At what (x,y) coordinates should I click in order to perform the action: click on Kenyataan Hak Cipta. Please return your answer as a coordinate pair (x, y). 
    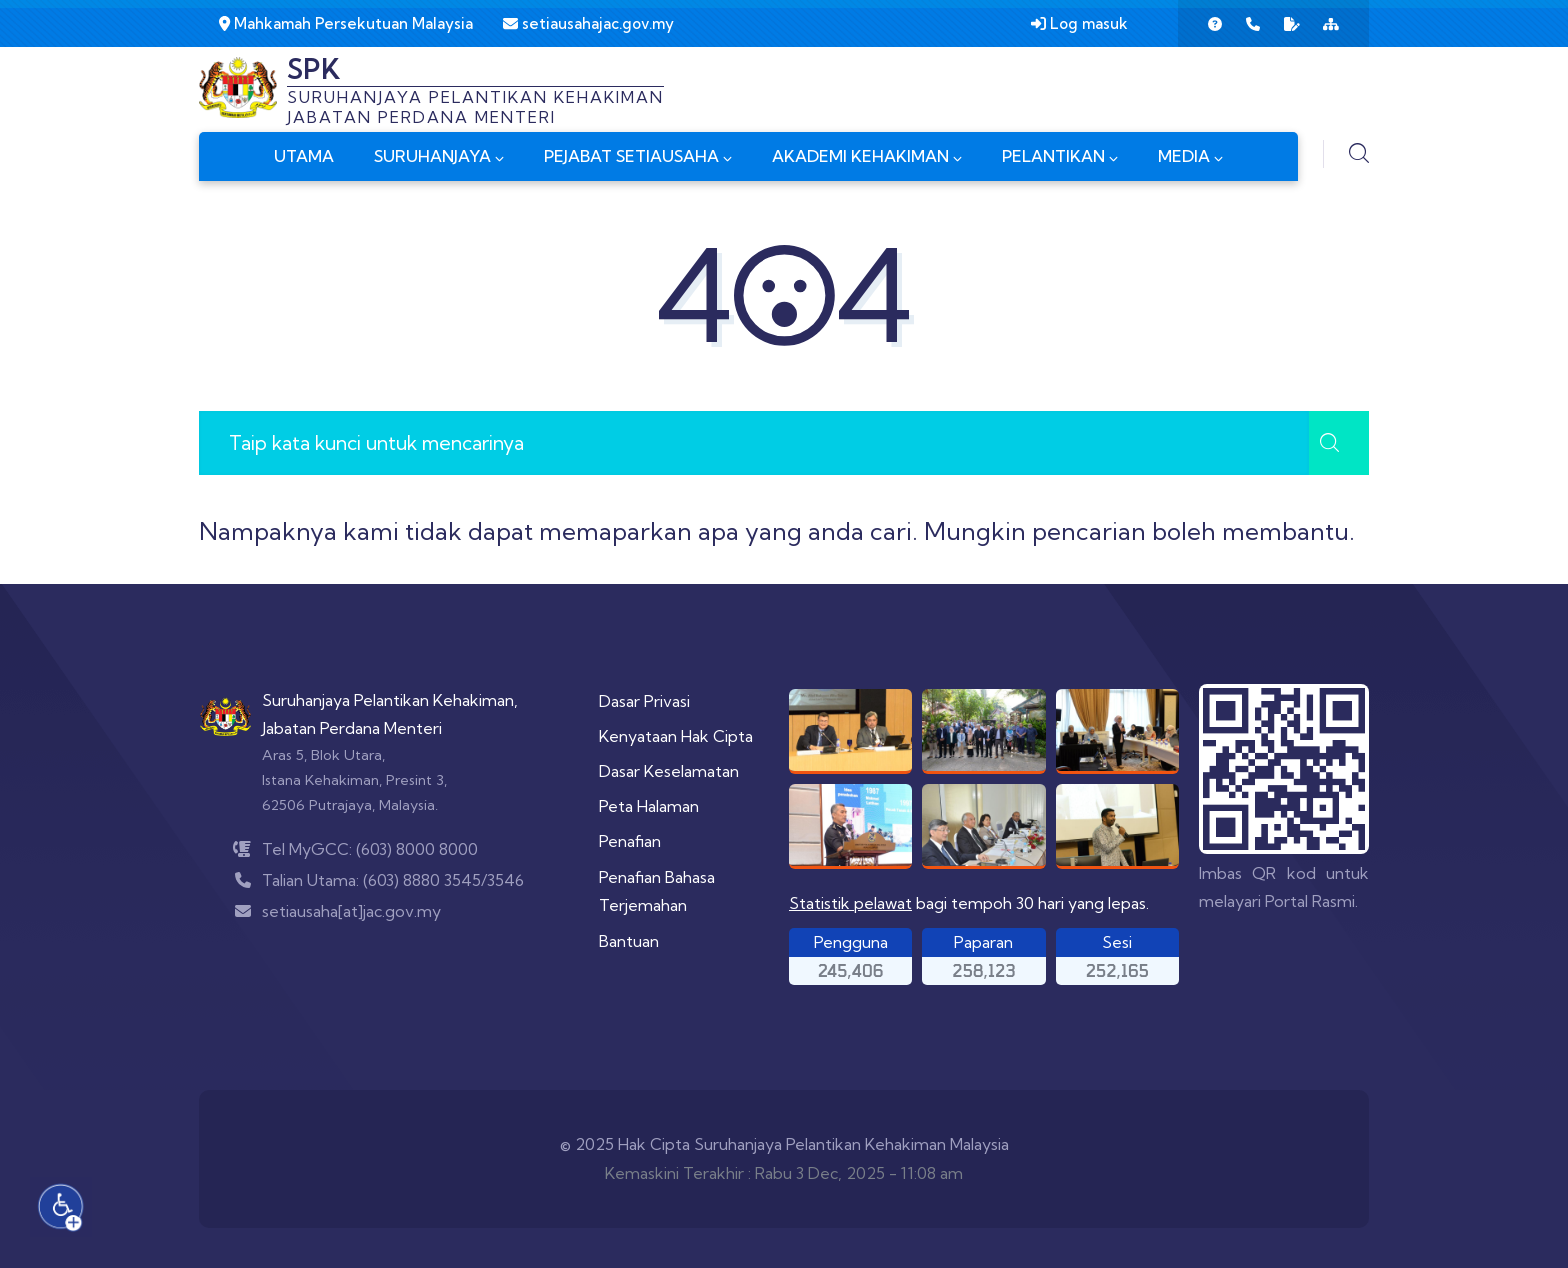
    Looking at the image, I should click on (676, 736).